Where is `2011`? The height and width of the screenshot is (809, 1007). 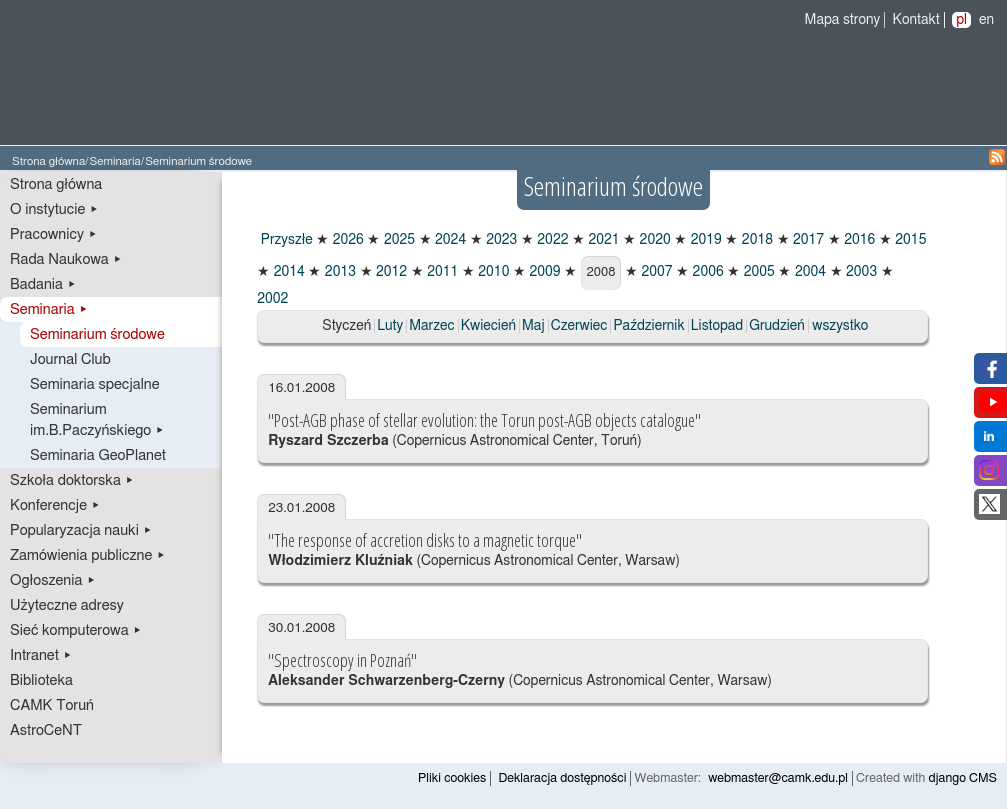 2011 is located at coordinates (441, 272).